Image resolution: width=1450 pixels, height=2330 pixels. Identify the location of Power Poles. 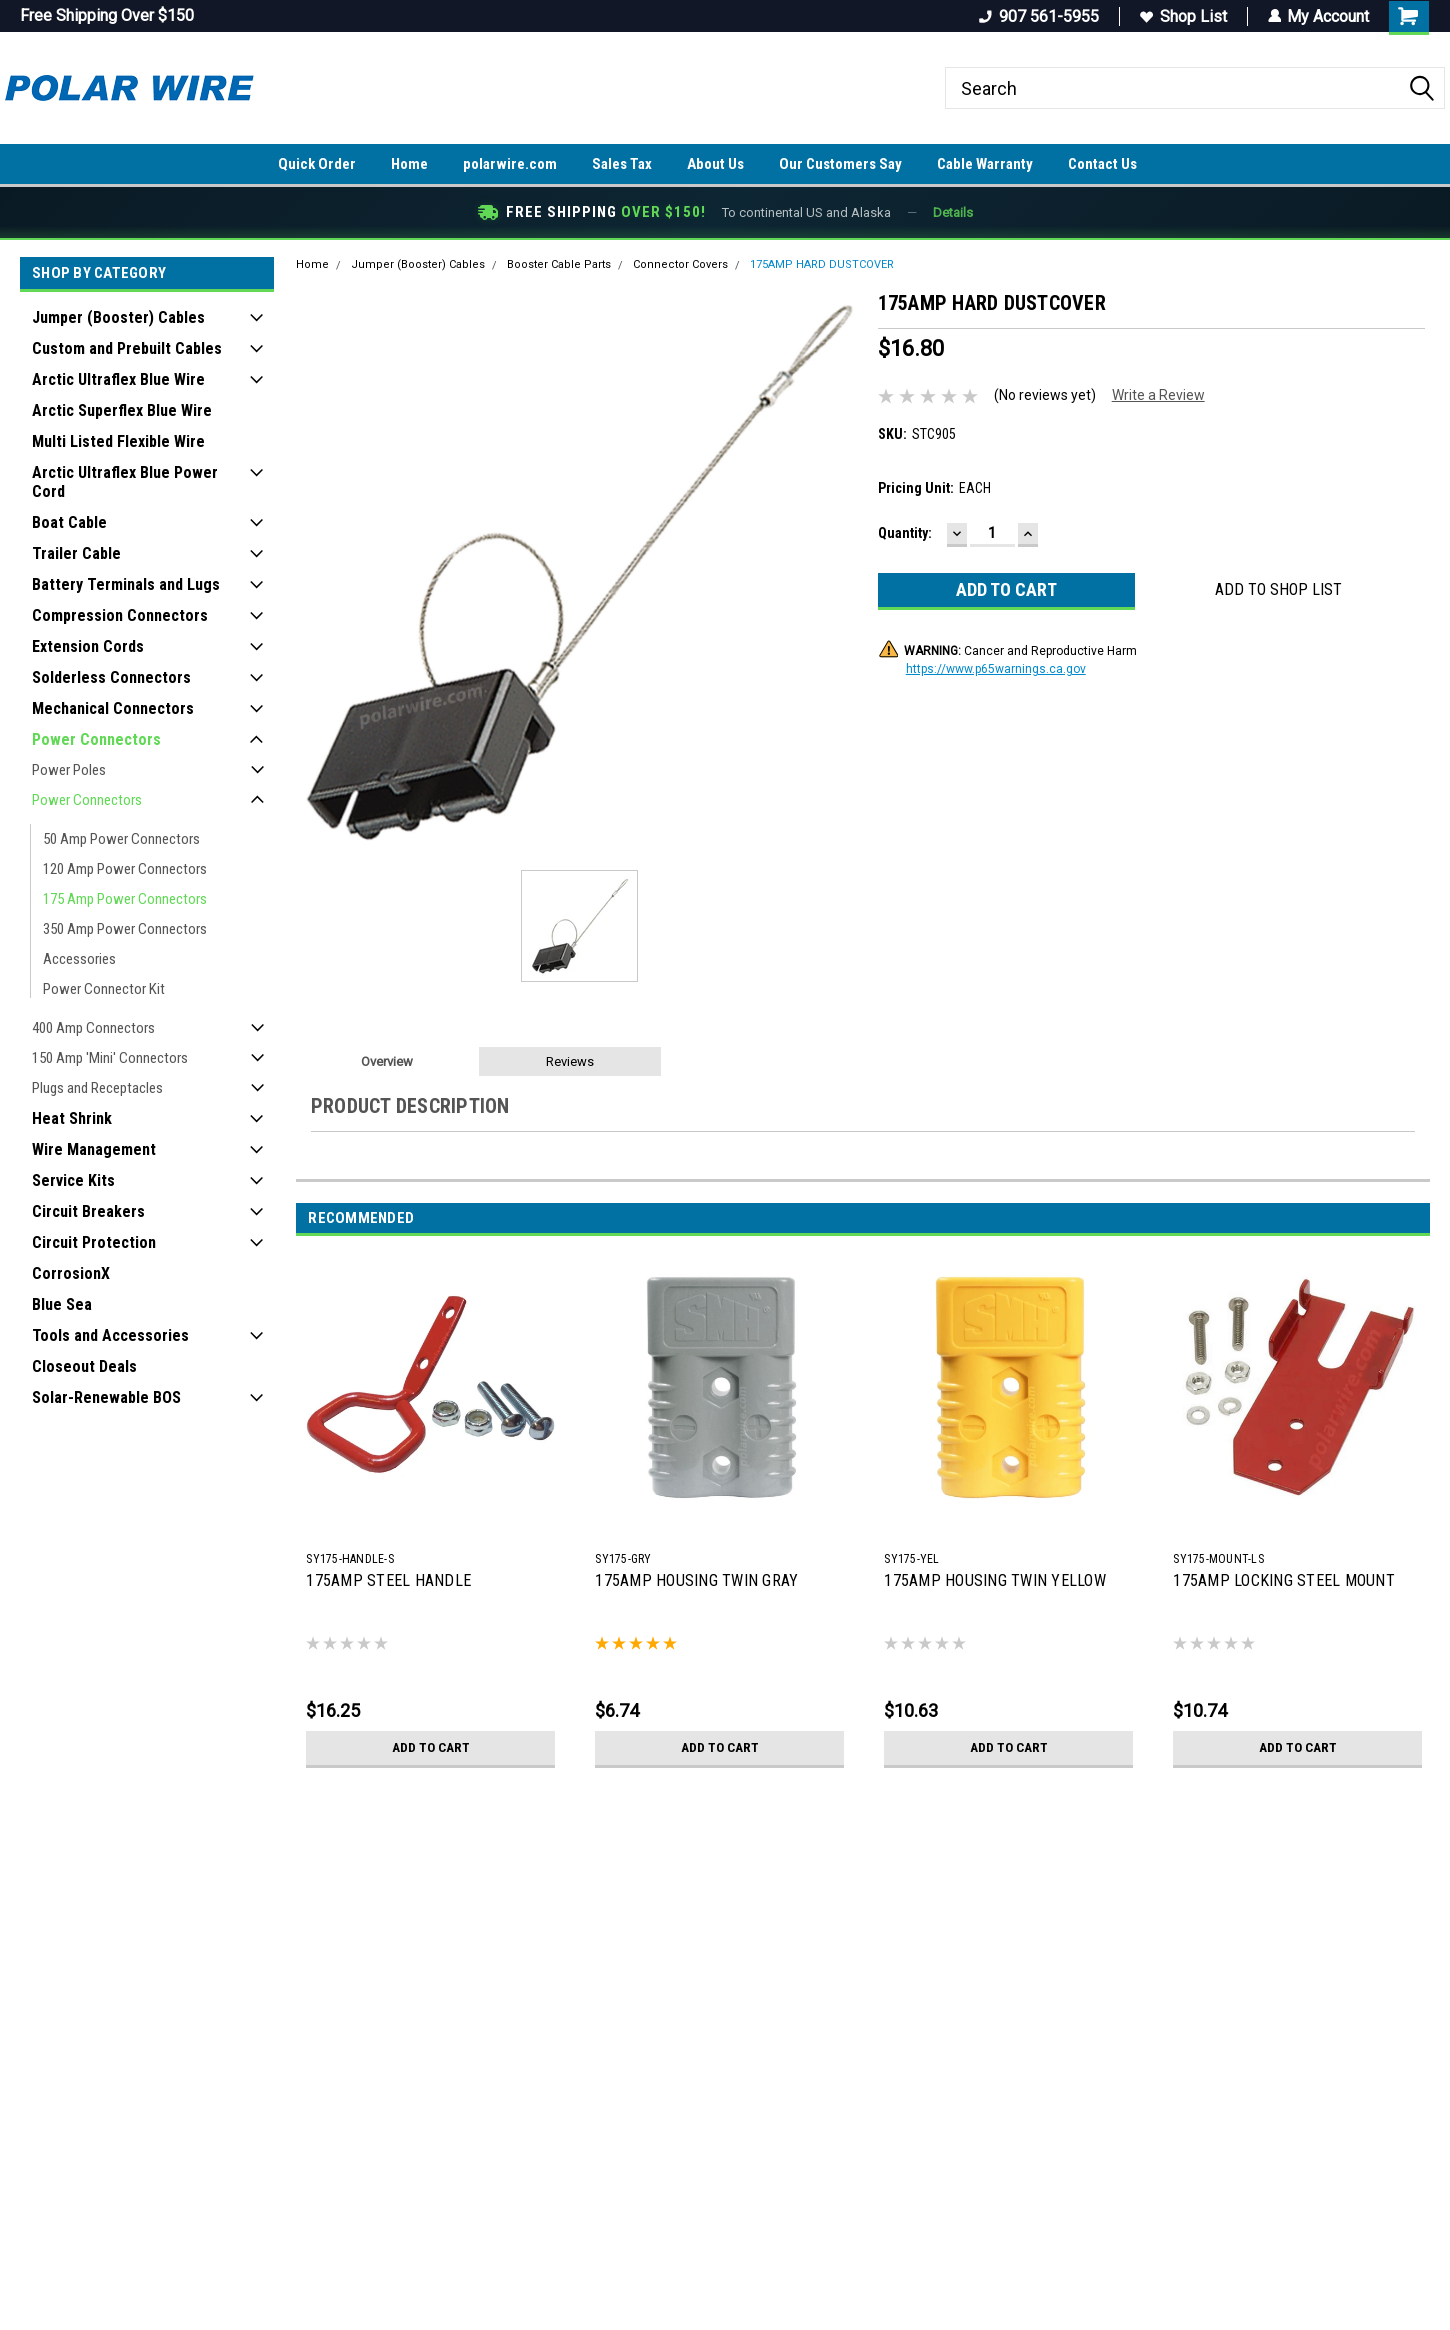
(69, 770).